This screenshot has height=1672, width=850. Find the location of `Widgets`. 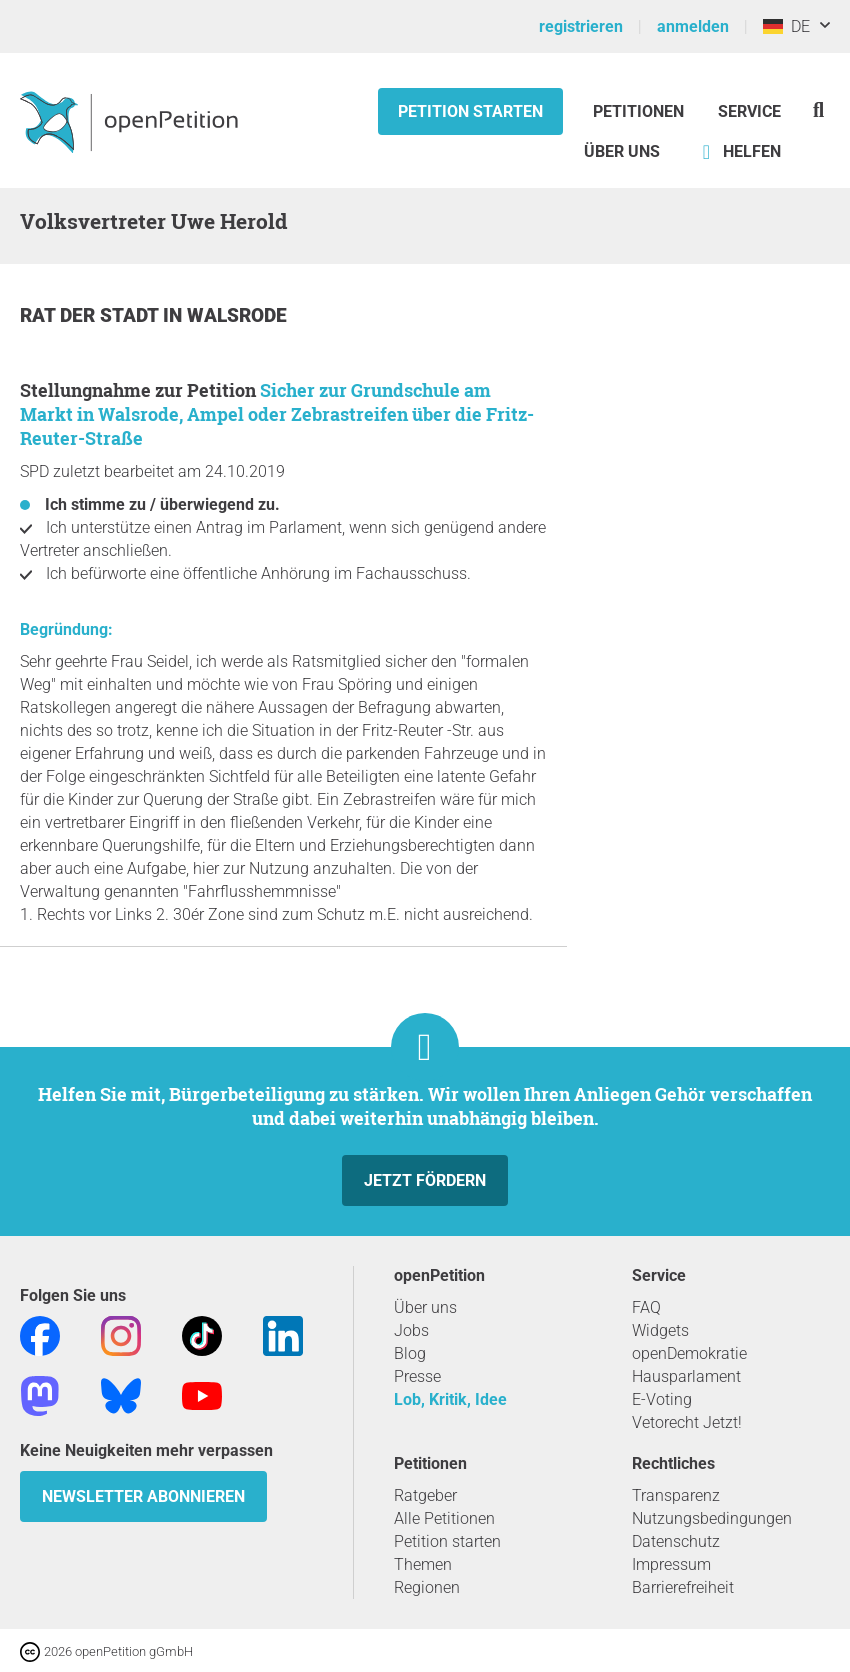

Widgets is located at coordinates (660, 1330).